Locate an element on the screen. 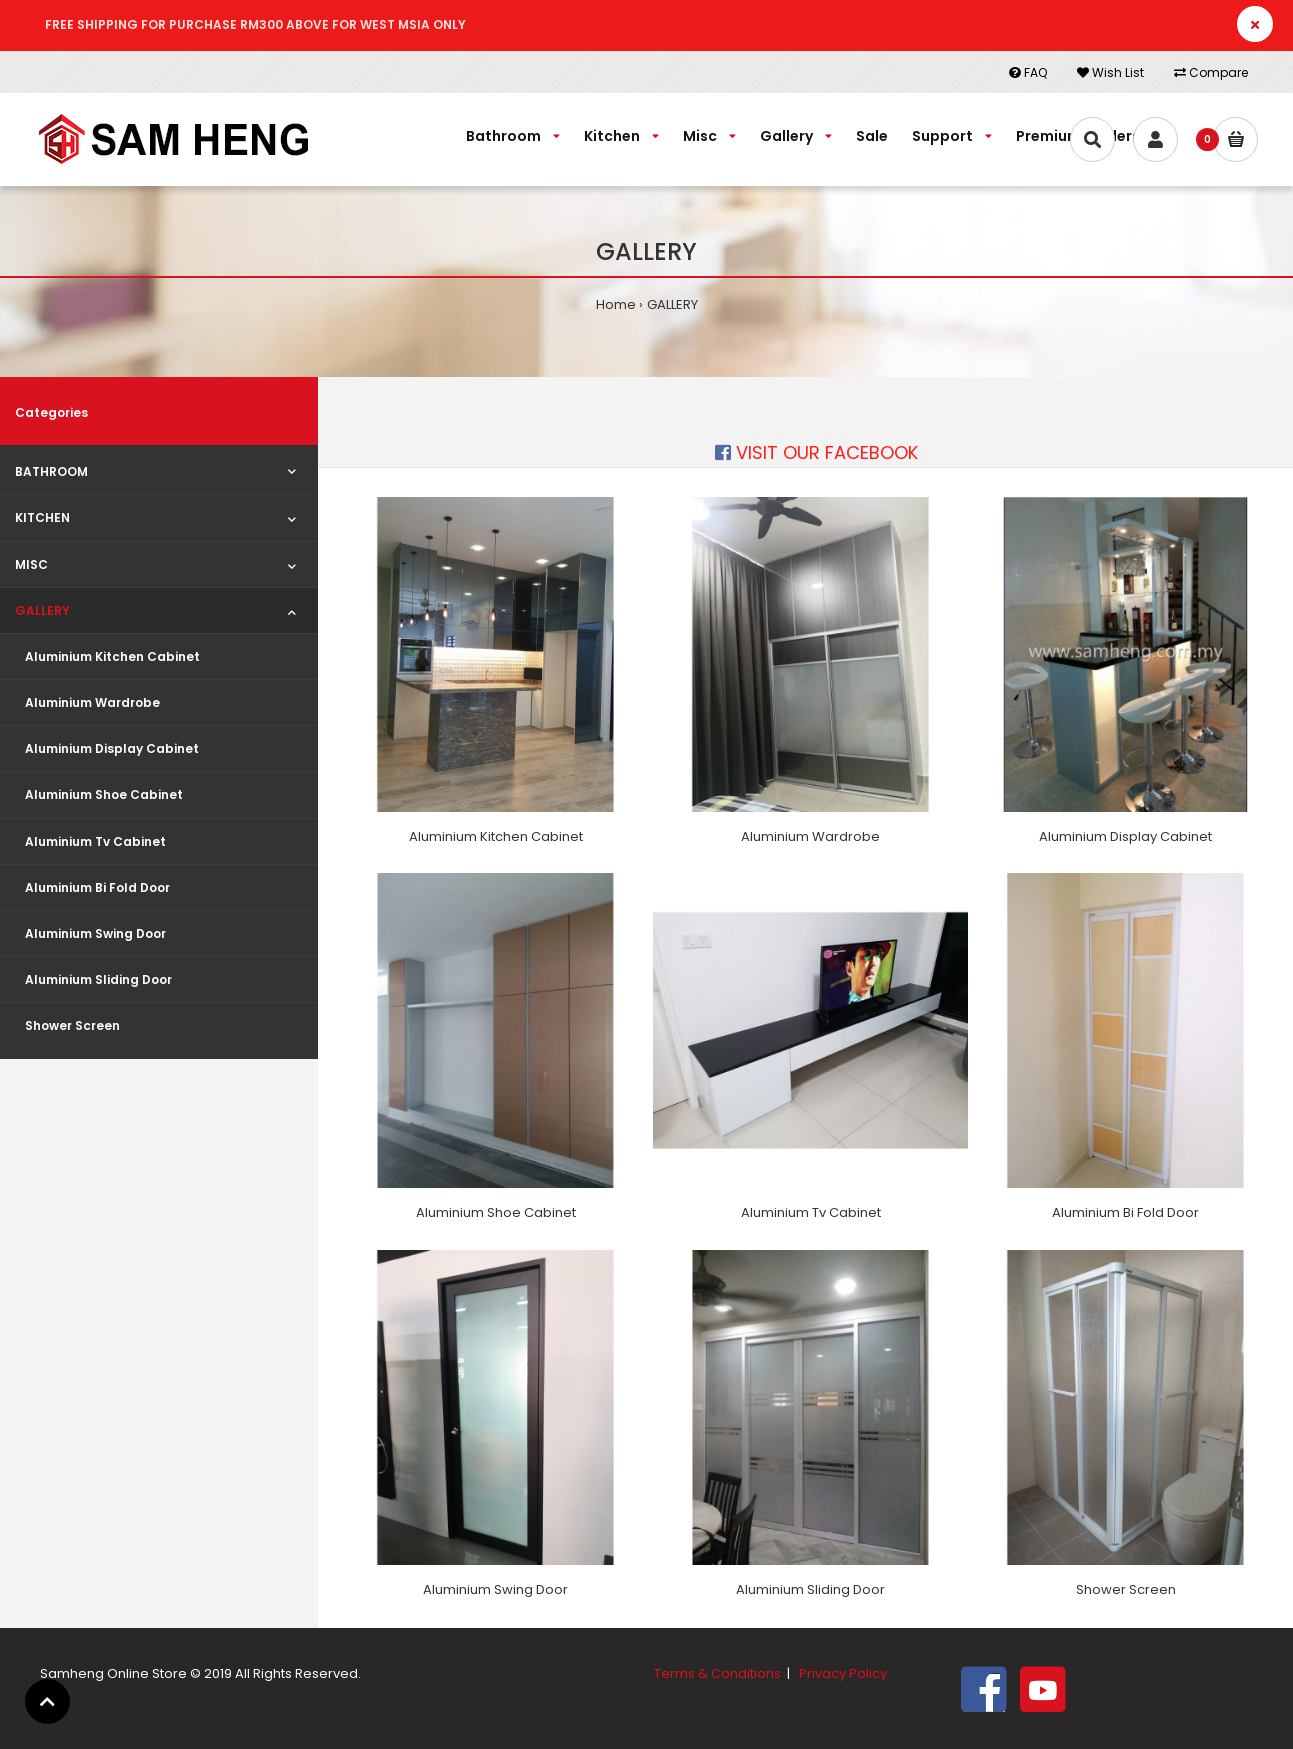  Shower Screen is located at coordinates (1126, 1589).